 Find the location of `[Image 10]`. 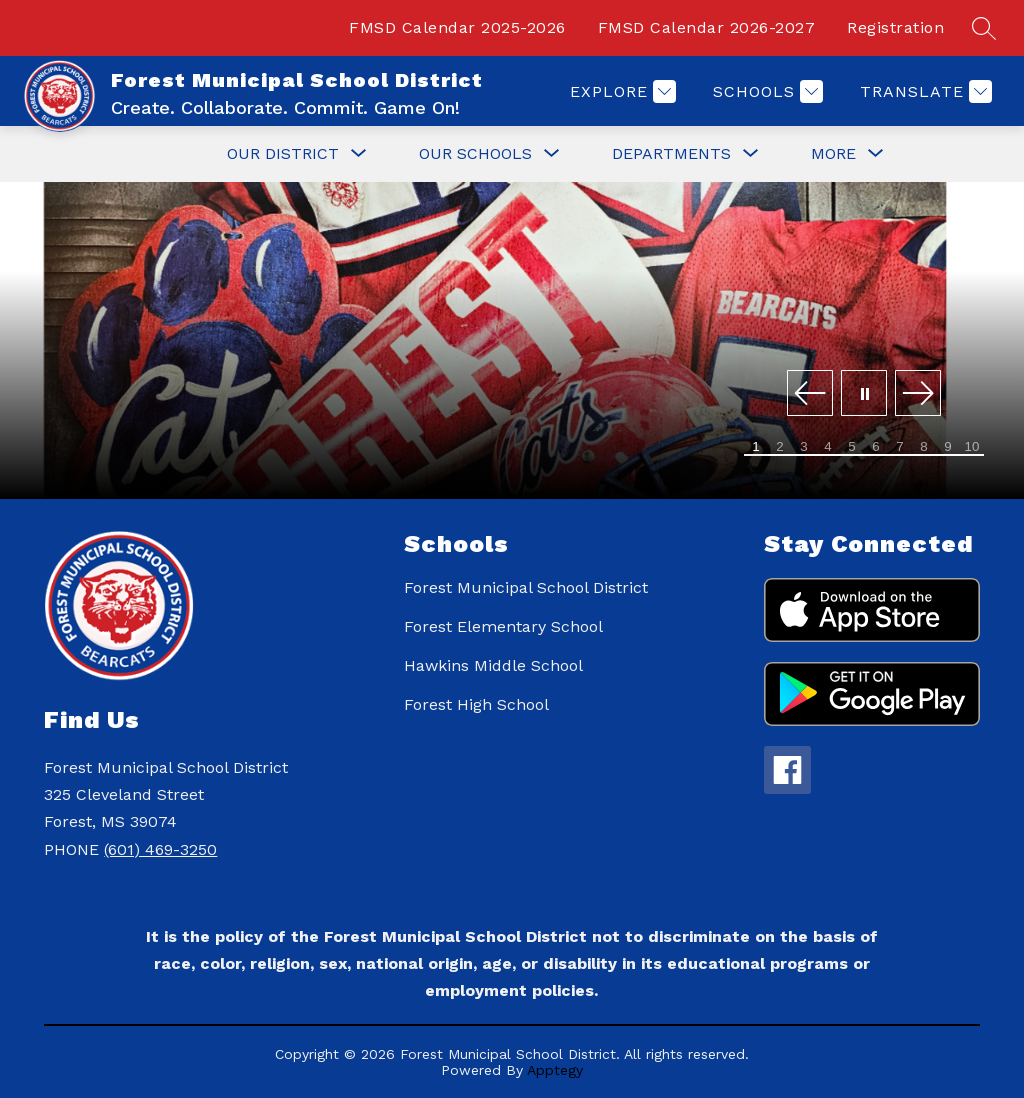

[Image 10] is located at coordinates (972, 447).